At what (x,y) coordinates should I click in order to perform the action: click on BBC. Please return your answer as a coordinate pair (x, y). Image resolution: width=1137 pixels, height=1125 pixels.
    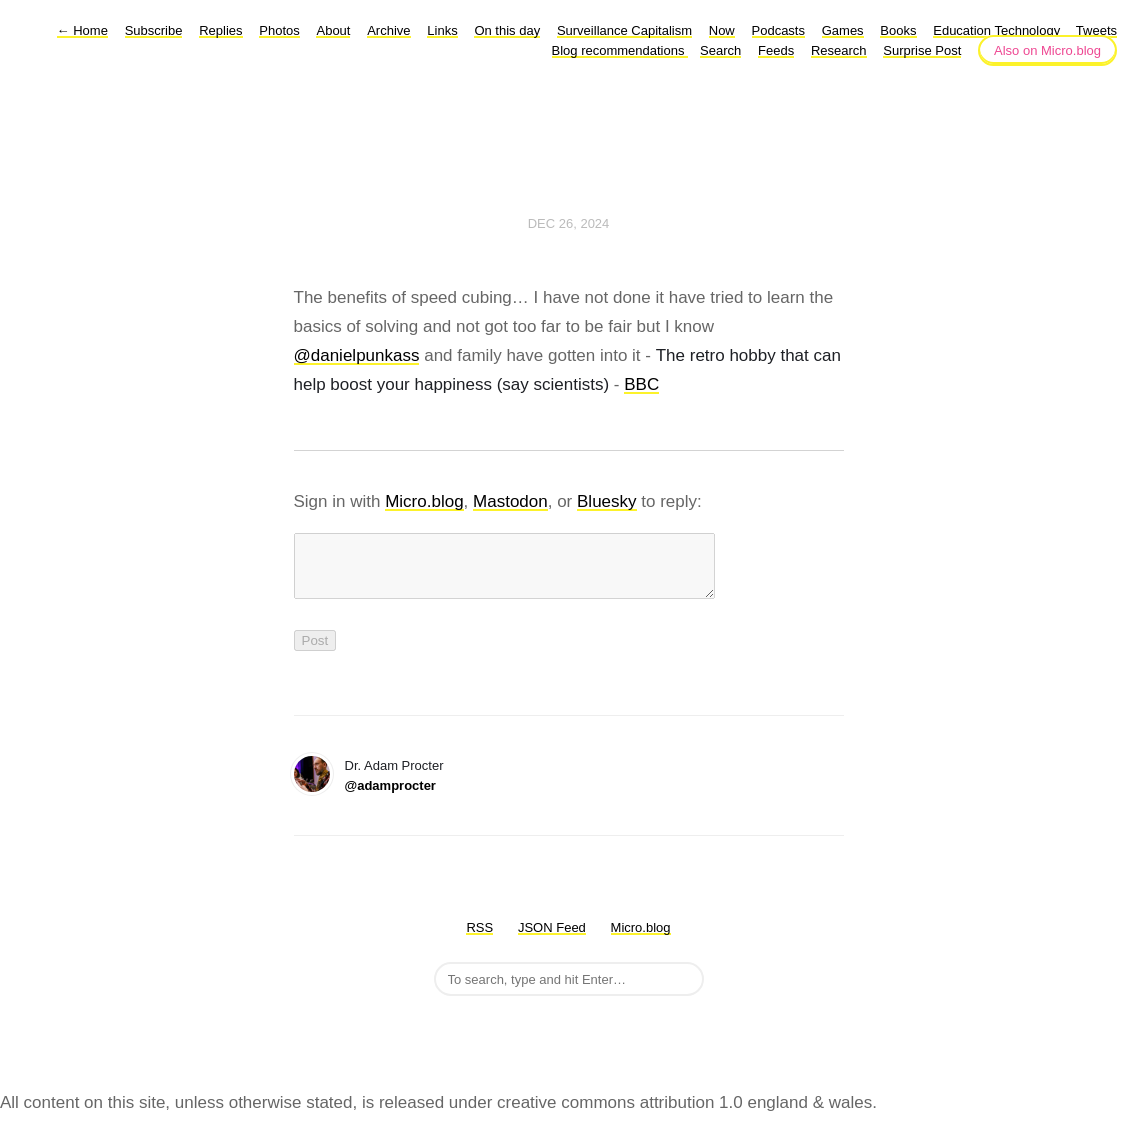
    Looking at the image, I should click on (641, 384).